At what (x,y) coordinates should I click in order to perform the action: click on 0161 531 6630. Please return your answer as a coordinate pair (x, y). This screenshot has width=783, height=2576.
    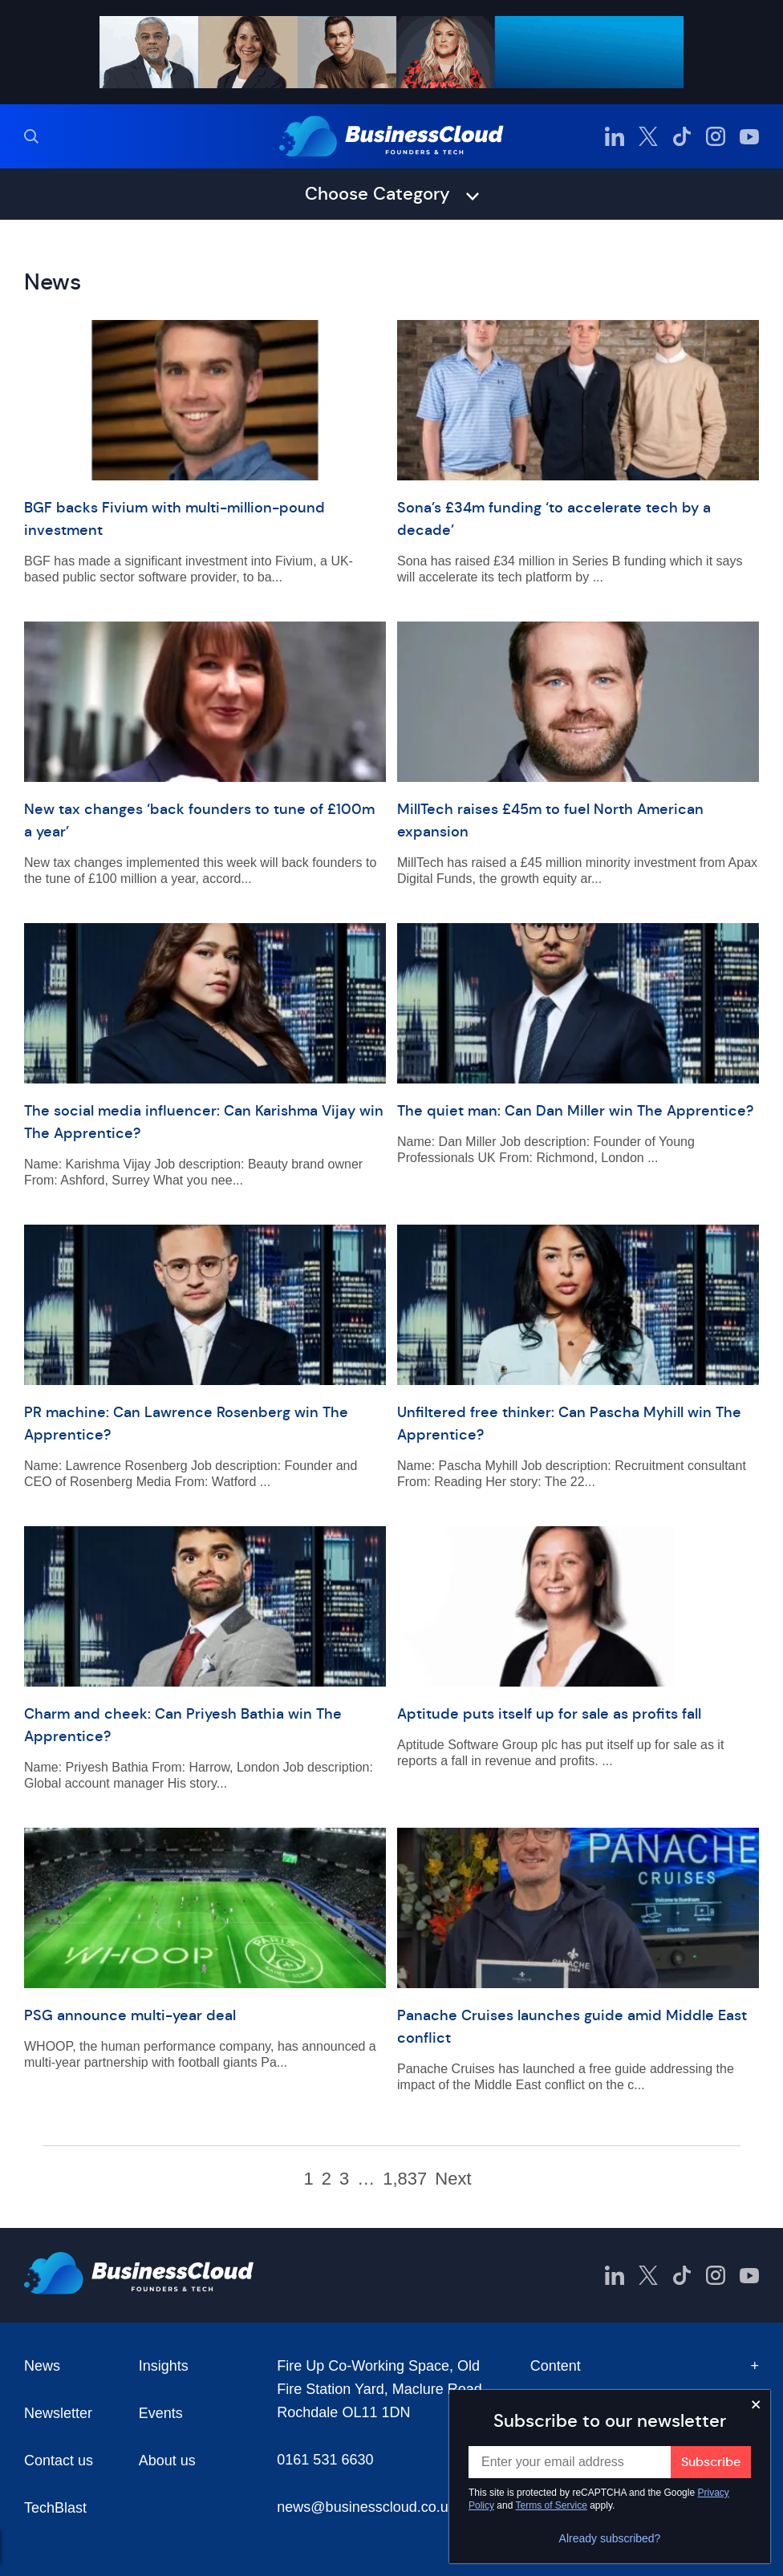
    Looking at the image, I should click on (325, 2460).